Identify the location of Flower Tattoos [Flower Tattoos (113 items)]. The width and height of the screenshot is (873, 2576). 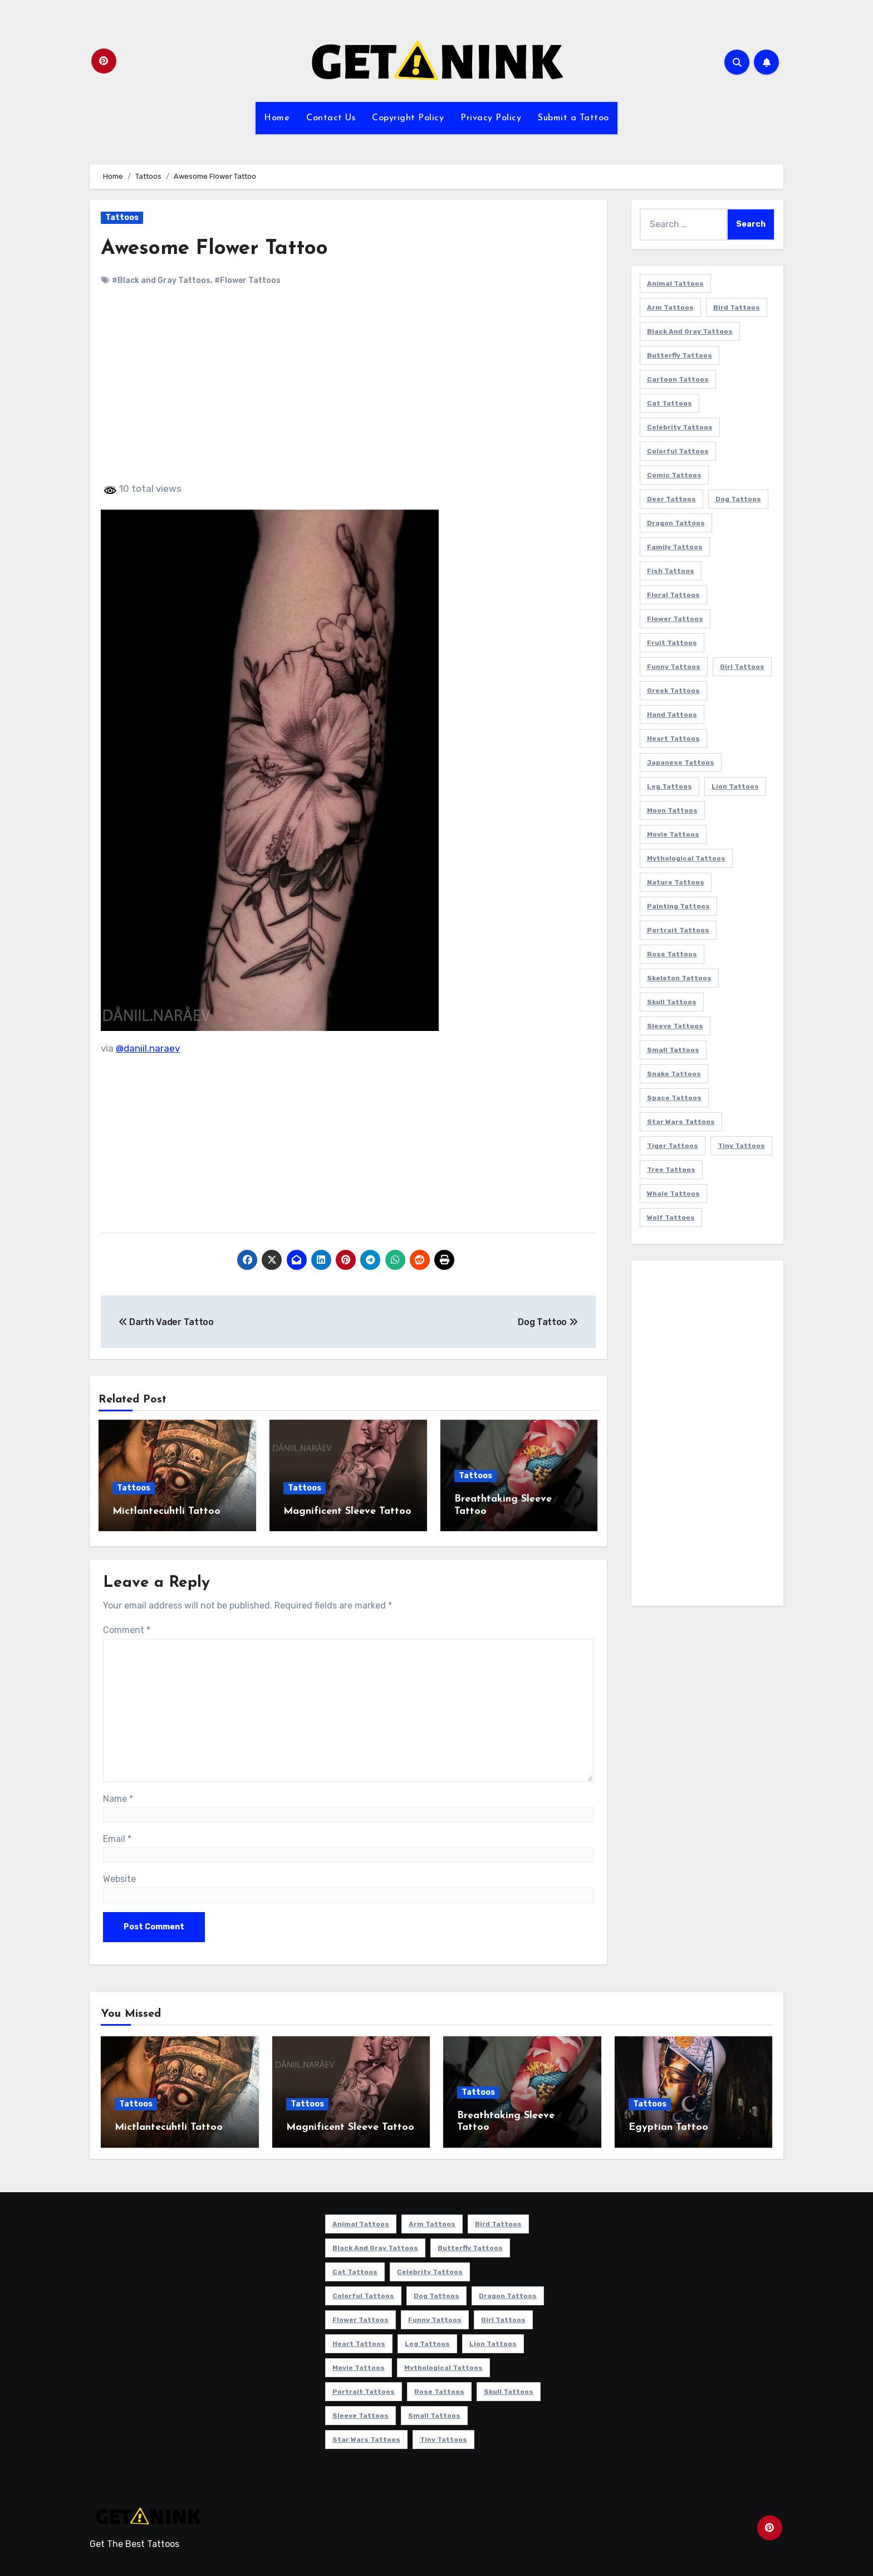
(675, 619).